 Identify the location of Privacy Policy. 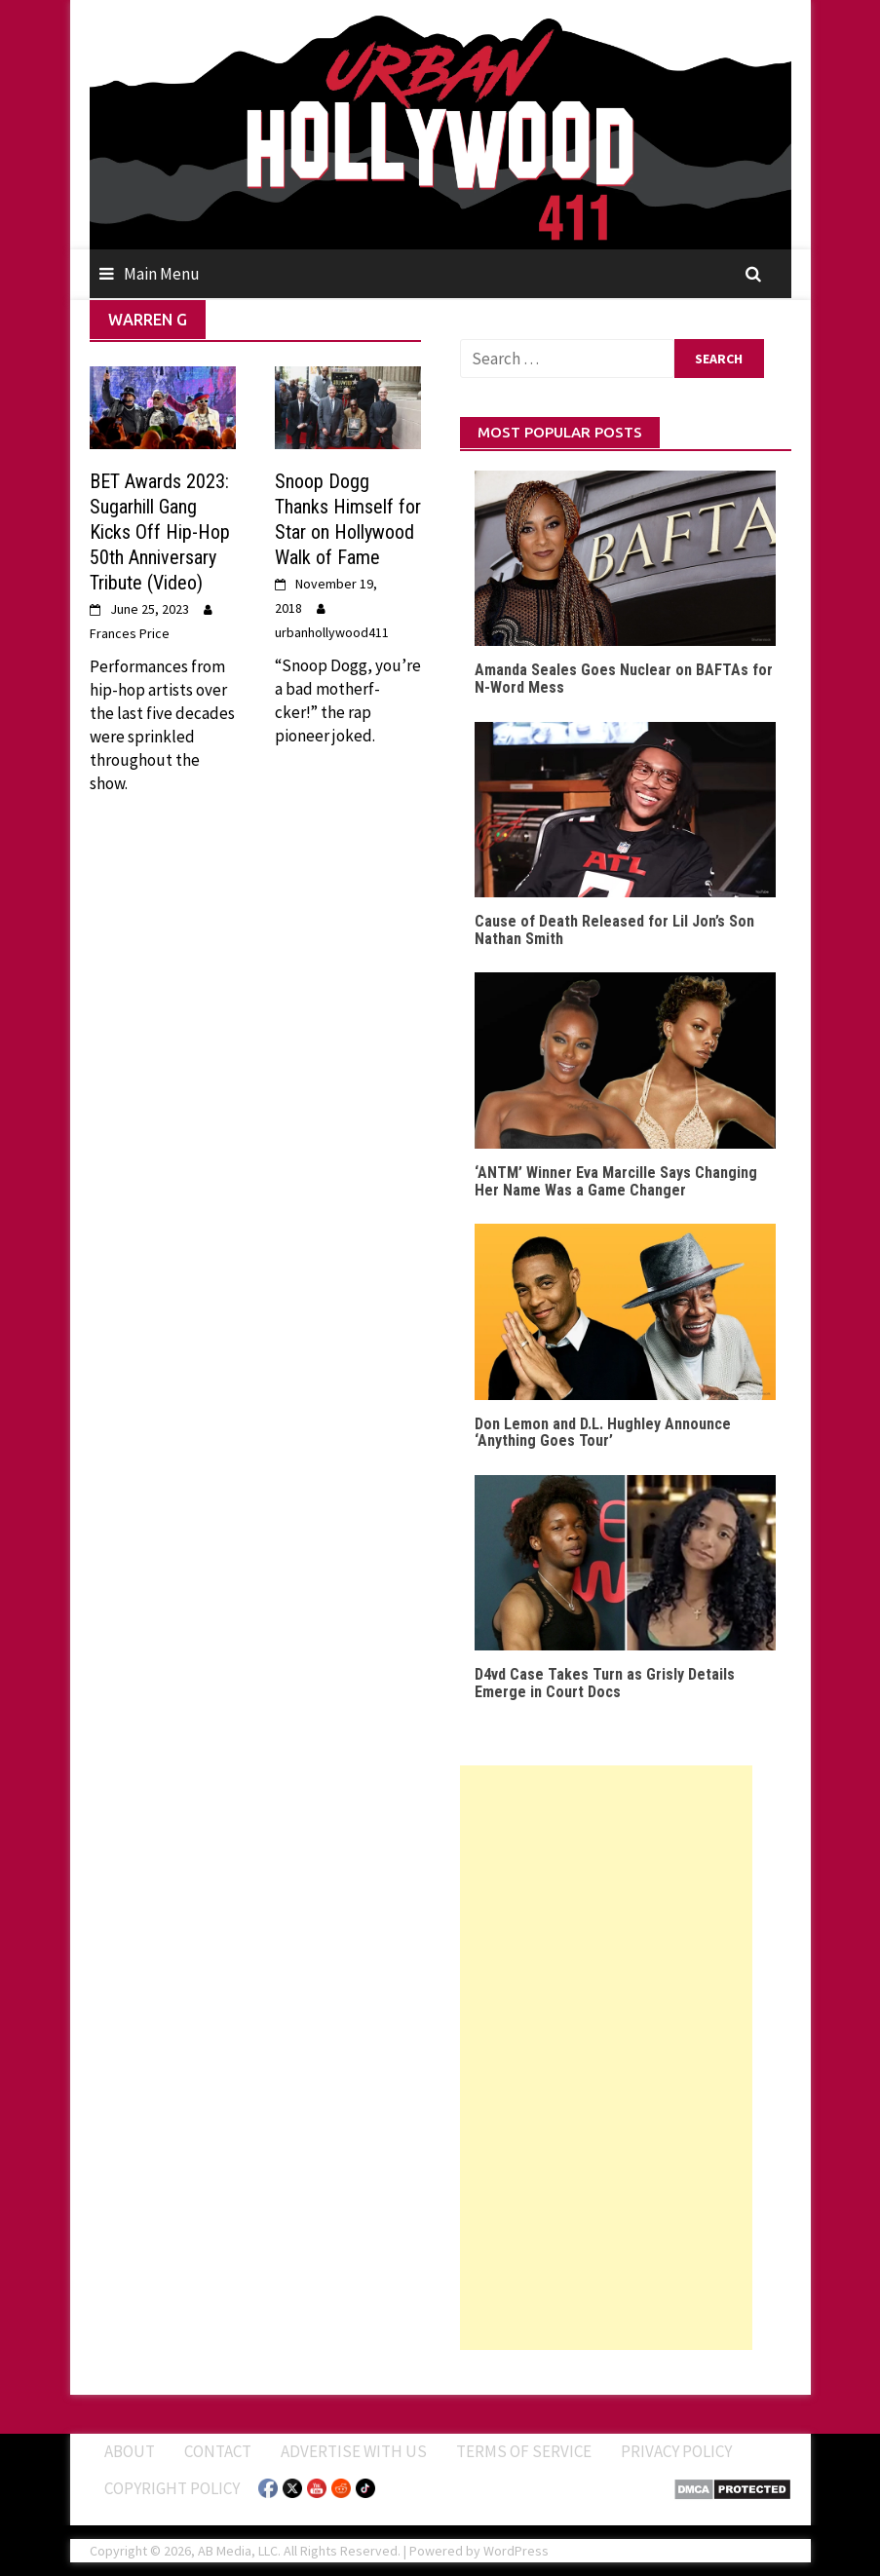
(676, 2451).